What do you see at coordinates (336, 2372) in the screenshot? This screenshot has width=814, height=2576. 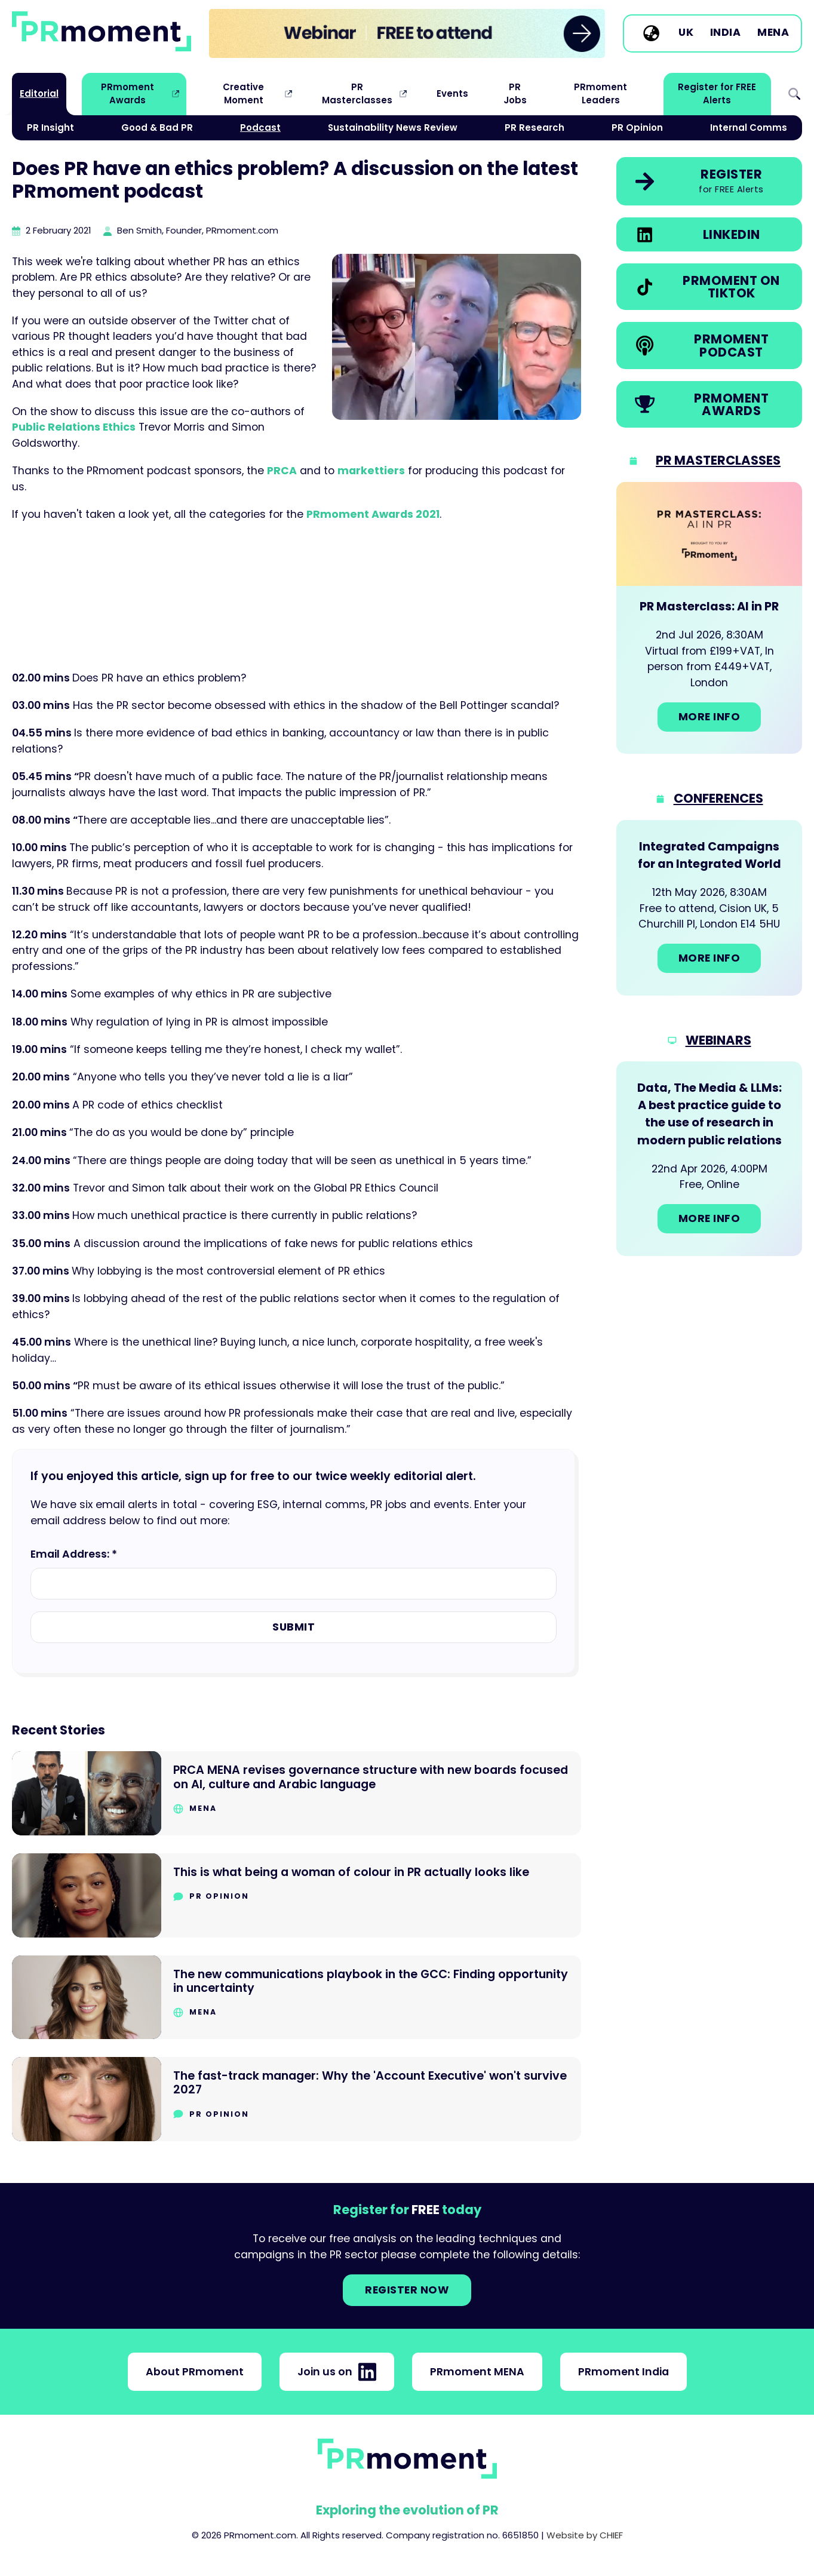 I see `Join us on` at bounding box center [336, 2372].